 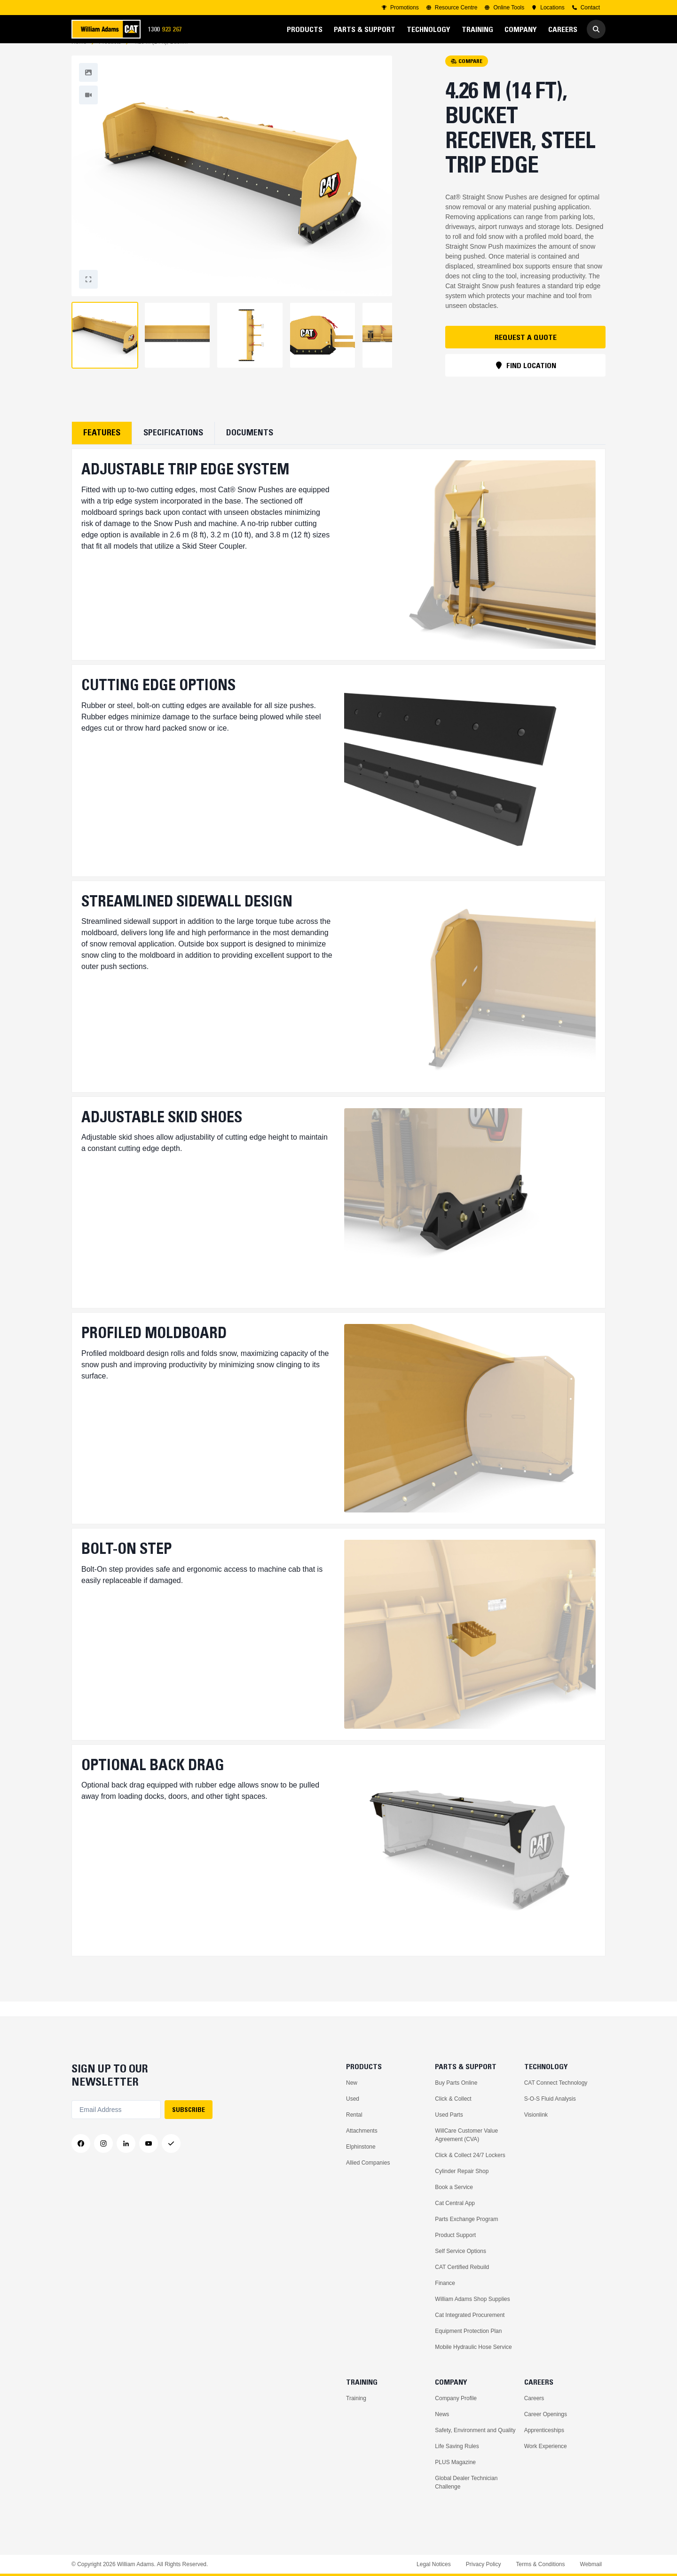 What do you see at coordinates (80, 2144) in the screenshot?
I see `[Facebook]` at bounding box center [80, 2144].